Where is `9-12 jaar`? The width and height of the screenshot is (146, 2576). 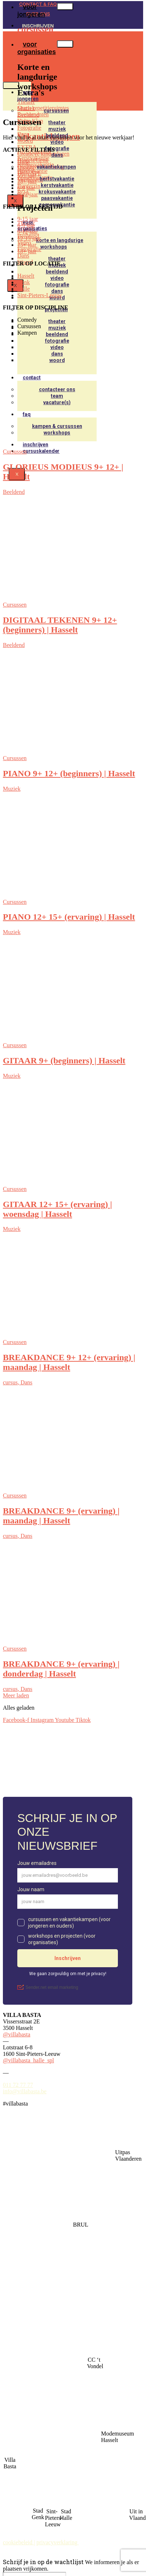 9-12 jaar is located at coordinates (27, 194).